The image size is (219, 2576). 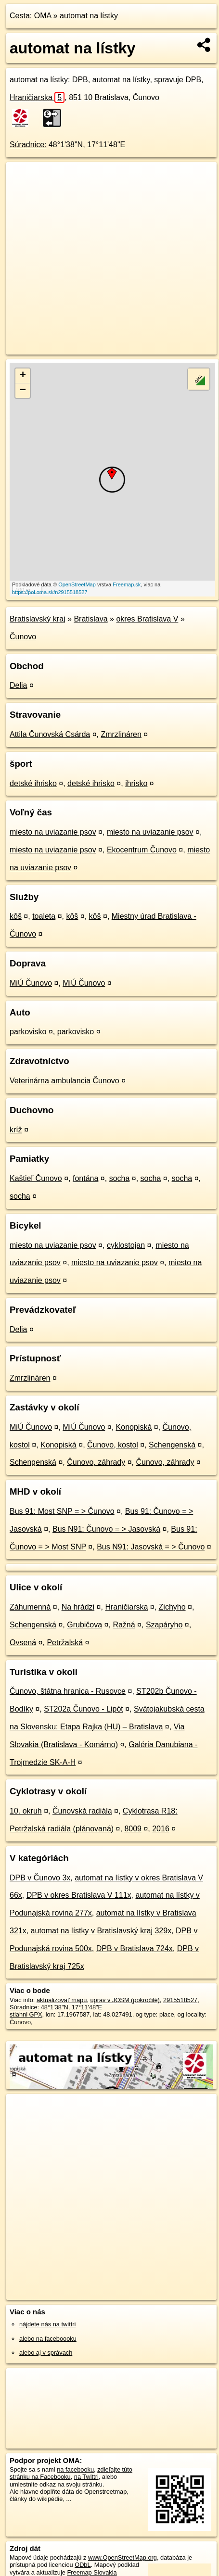 What do you see at coordinates (78, 1895) in the screenshot?
I see `DPB v okres Bratislava V 111x` at bounding box center [78, 1895].